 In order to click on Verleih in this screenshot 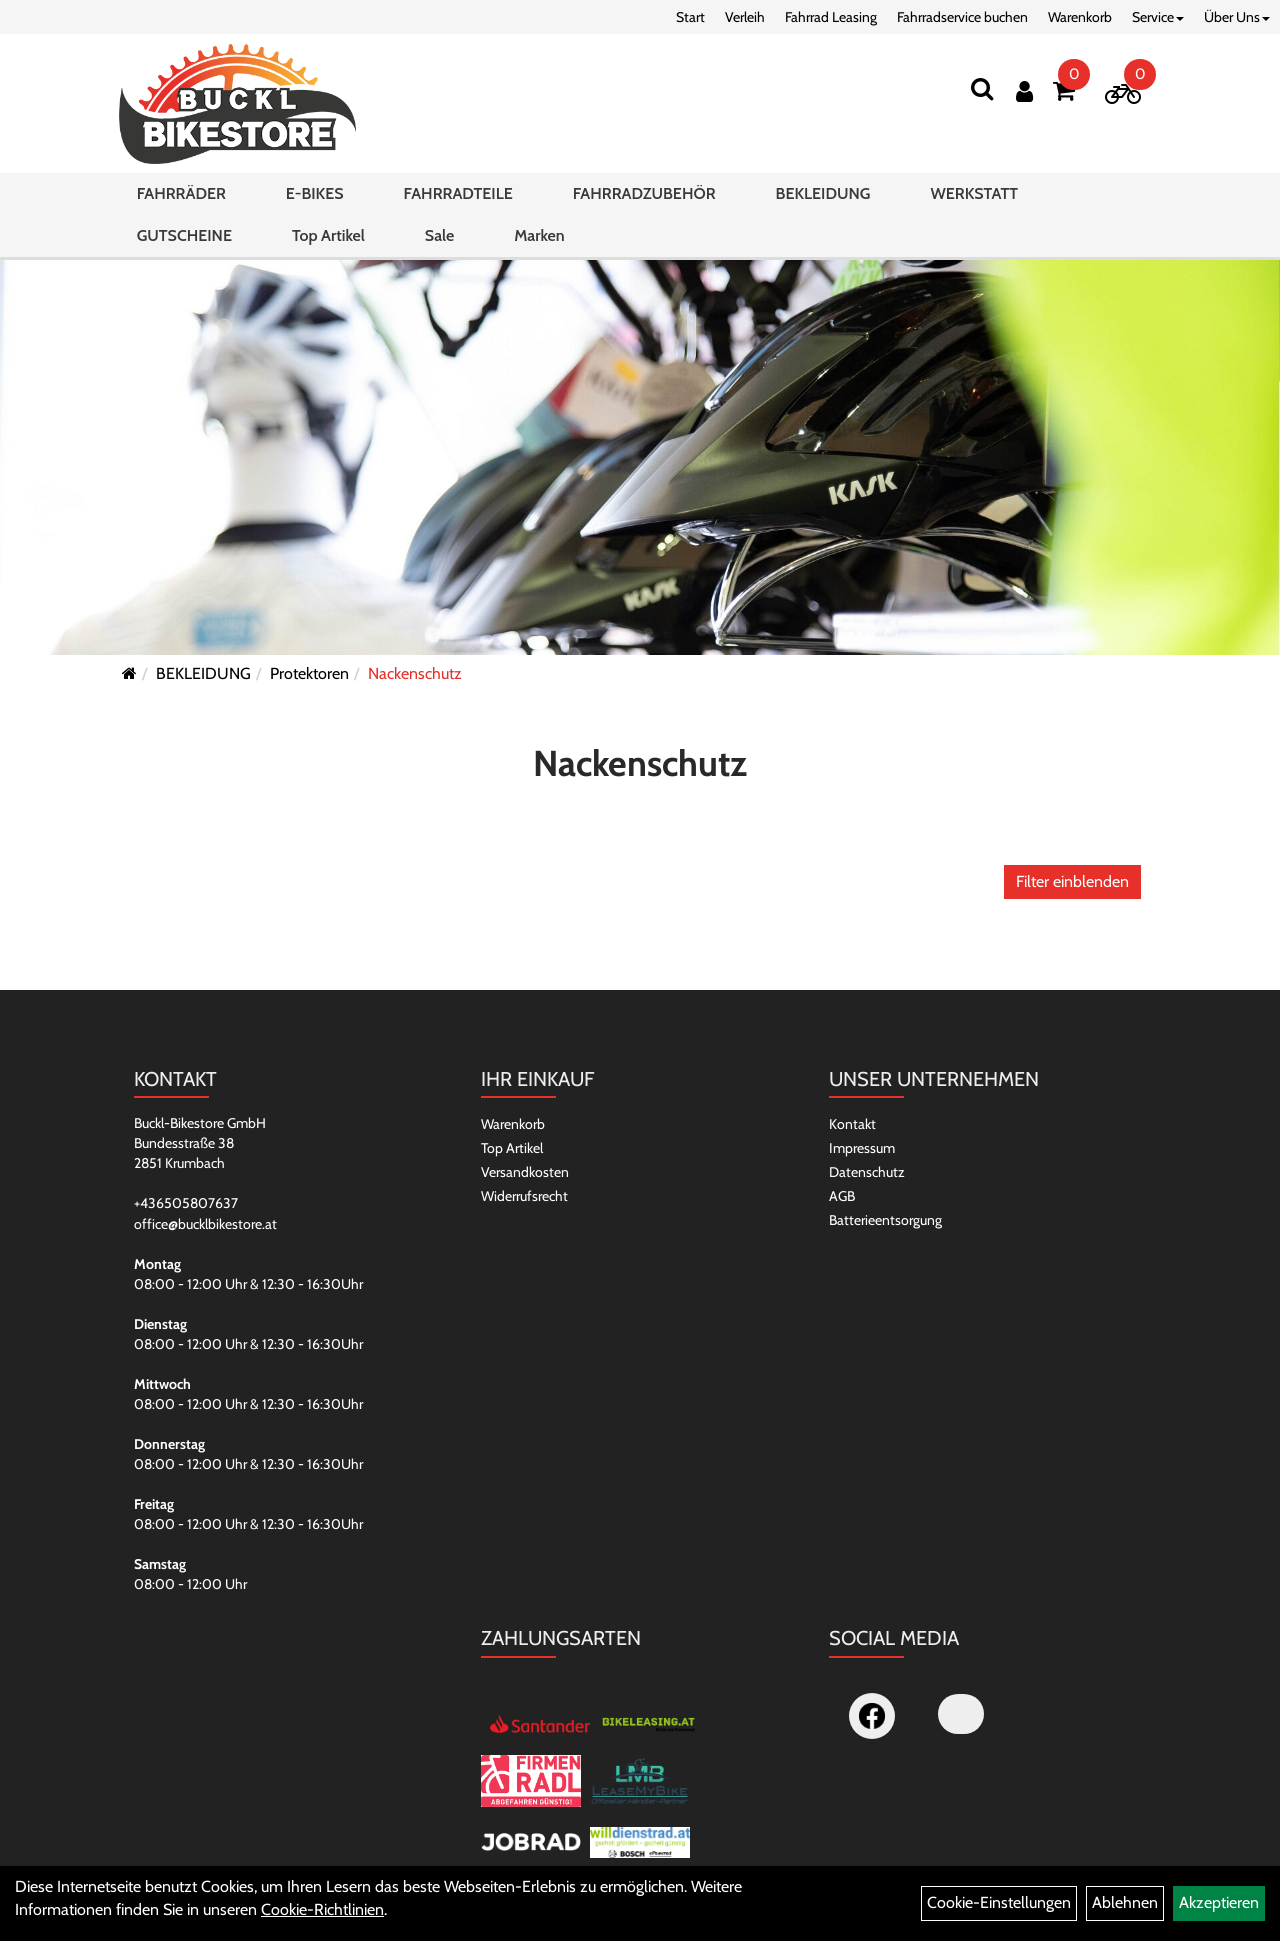, I will do `click(745, 17)`.